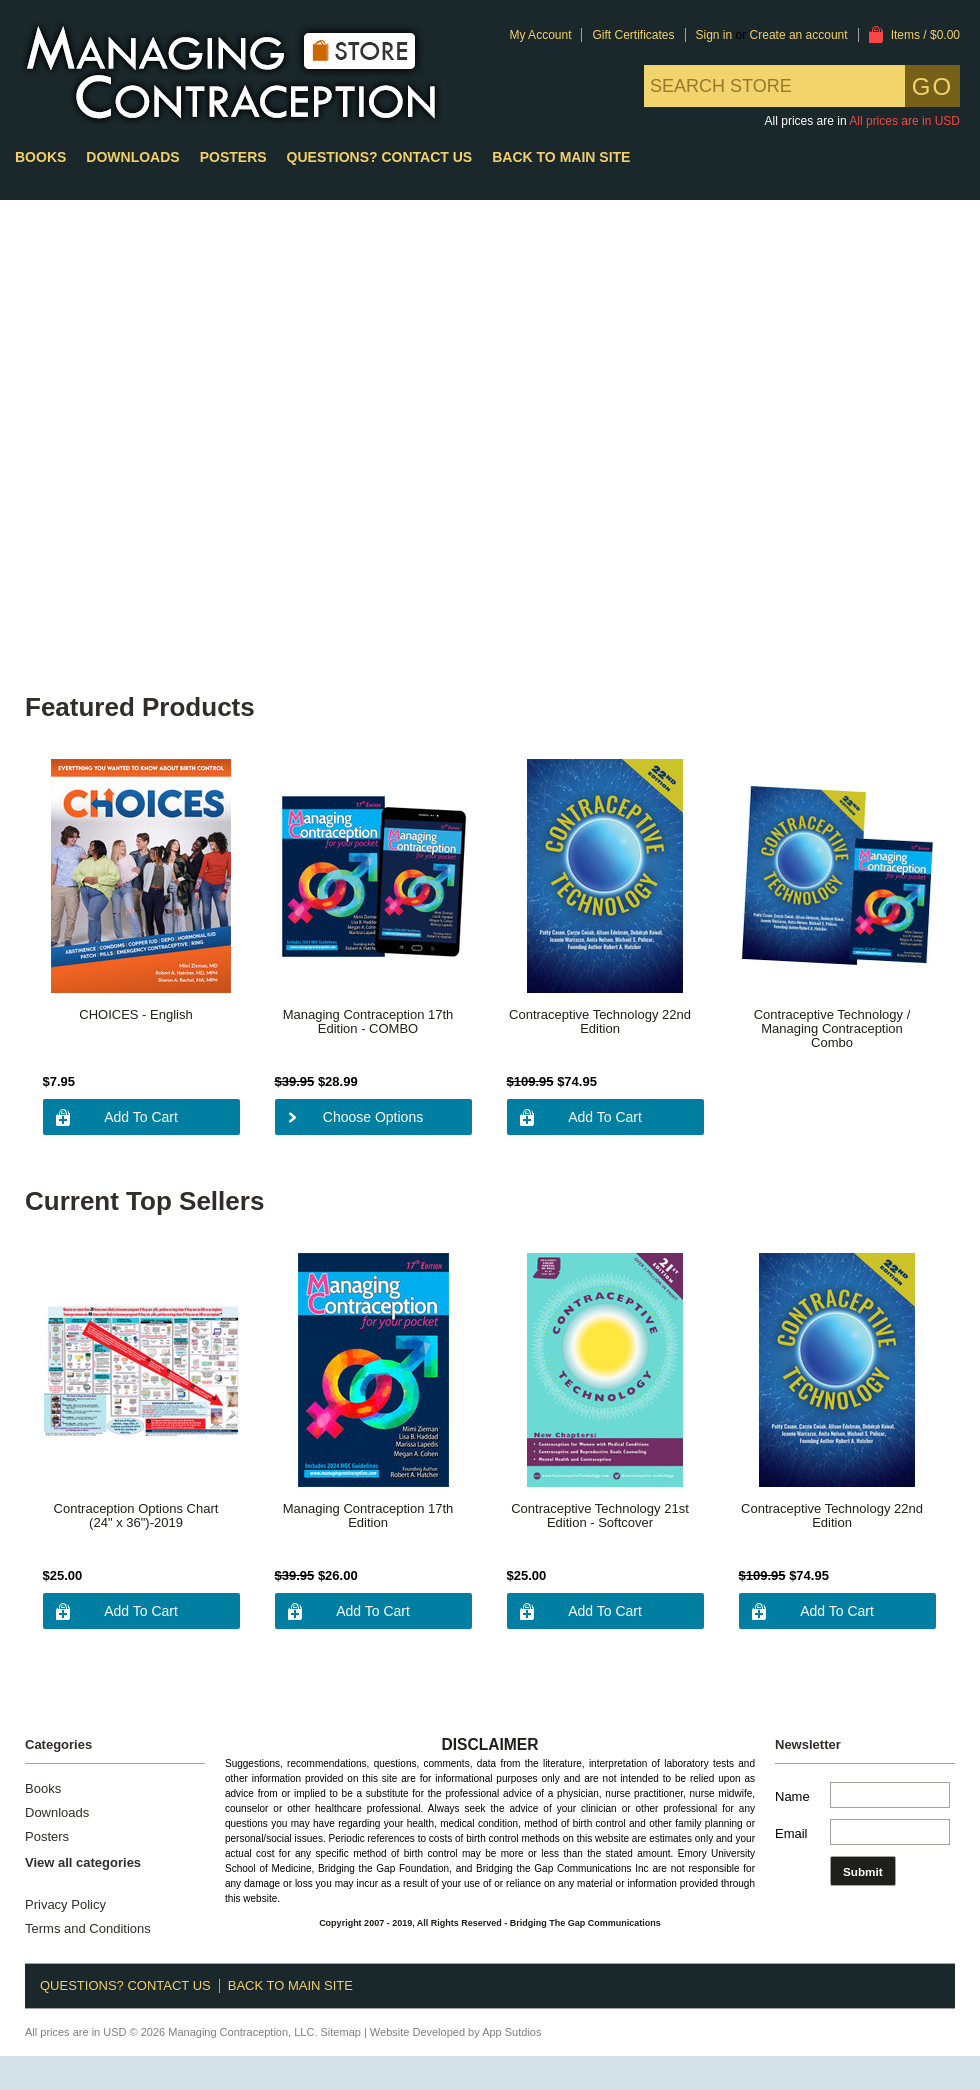 This screenshot has width=980, height=2090. What do you see at coordinates (136, 1516) in the screenshot?
I see `Contraception Options Chart (24" x 36")-2019` at bounding box center [136, 1516].